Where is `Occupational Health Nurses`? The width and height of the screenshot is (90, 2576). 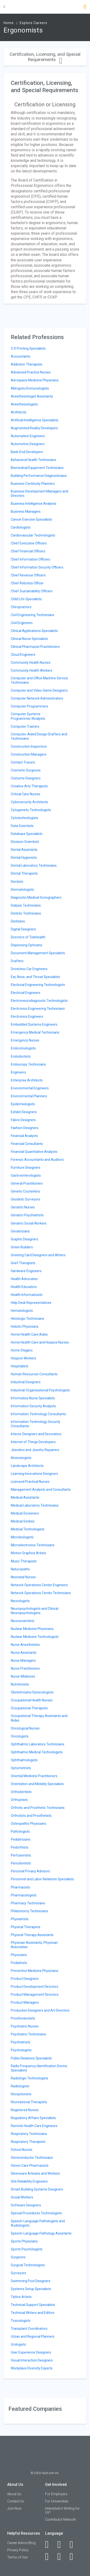 Occupational Health Nurses is located at coordinates (32, 1700).